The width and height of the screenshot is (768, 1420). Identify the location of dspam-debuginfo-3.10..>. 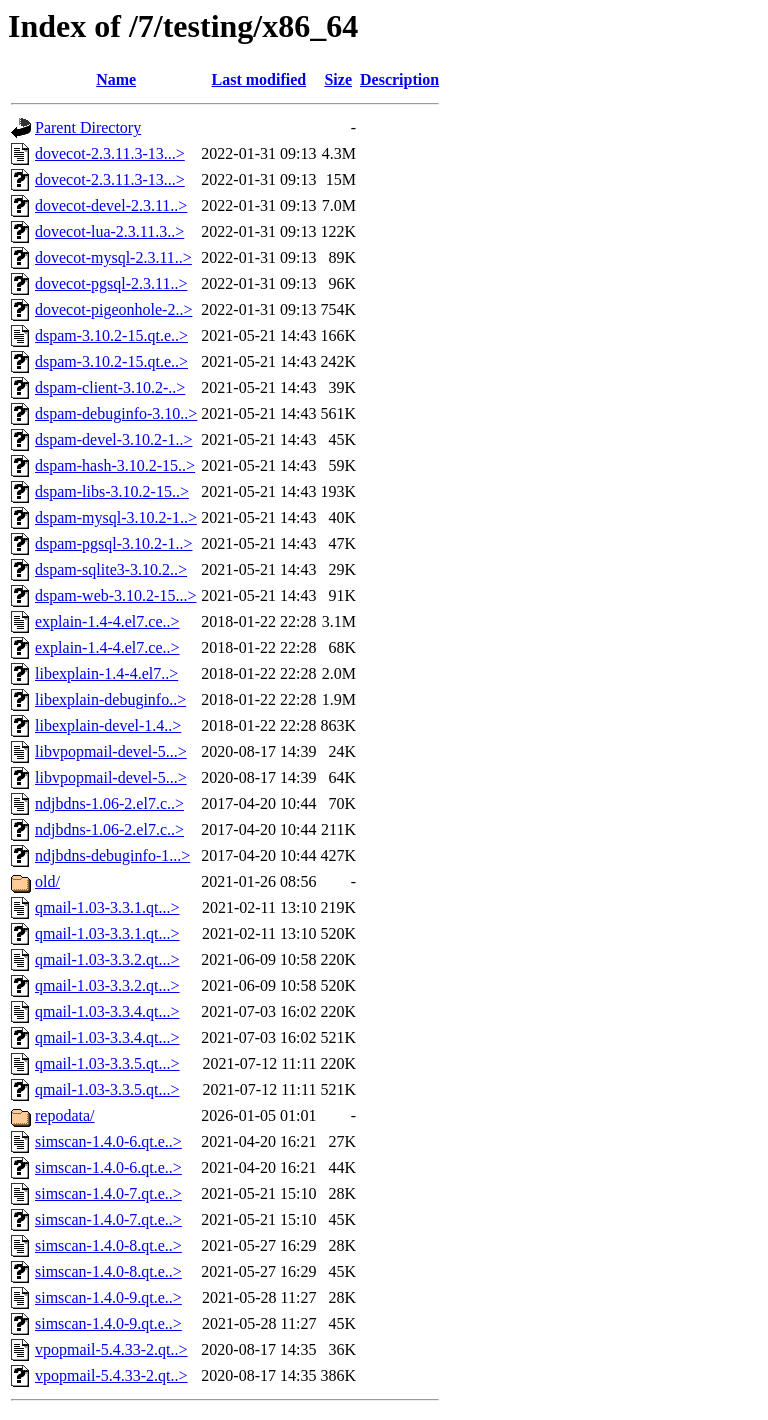
(116, 413).